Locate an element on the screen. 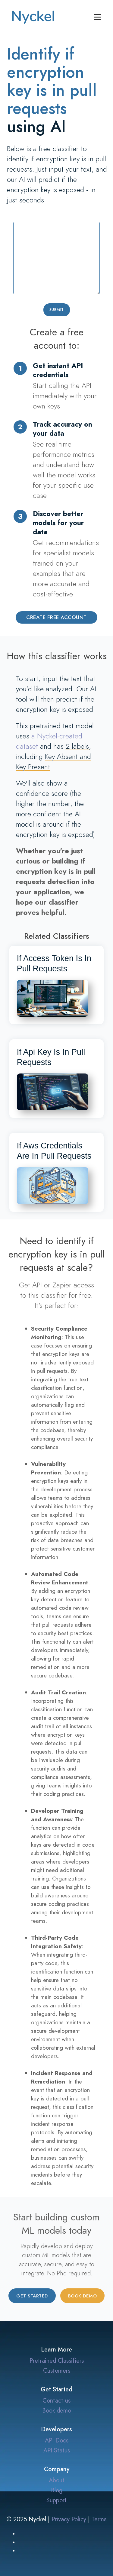 The width and height of the screenshot is (113, 2576). Submit is located at coordinates (56, 309).